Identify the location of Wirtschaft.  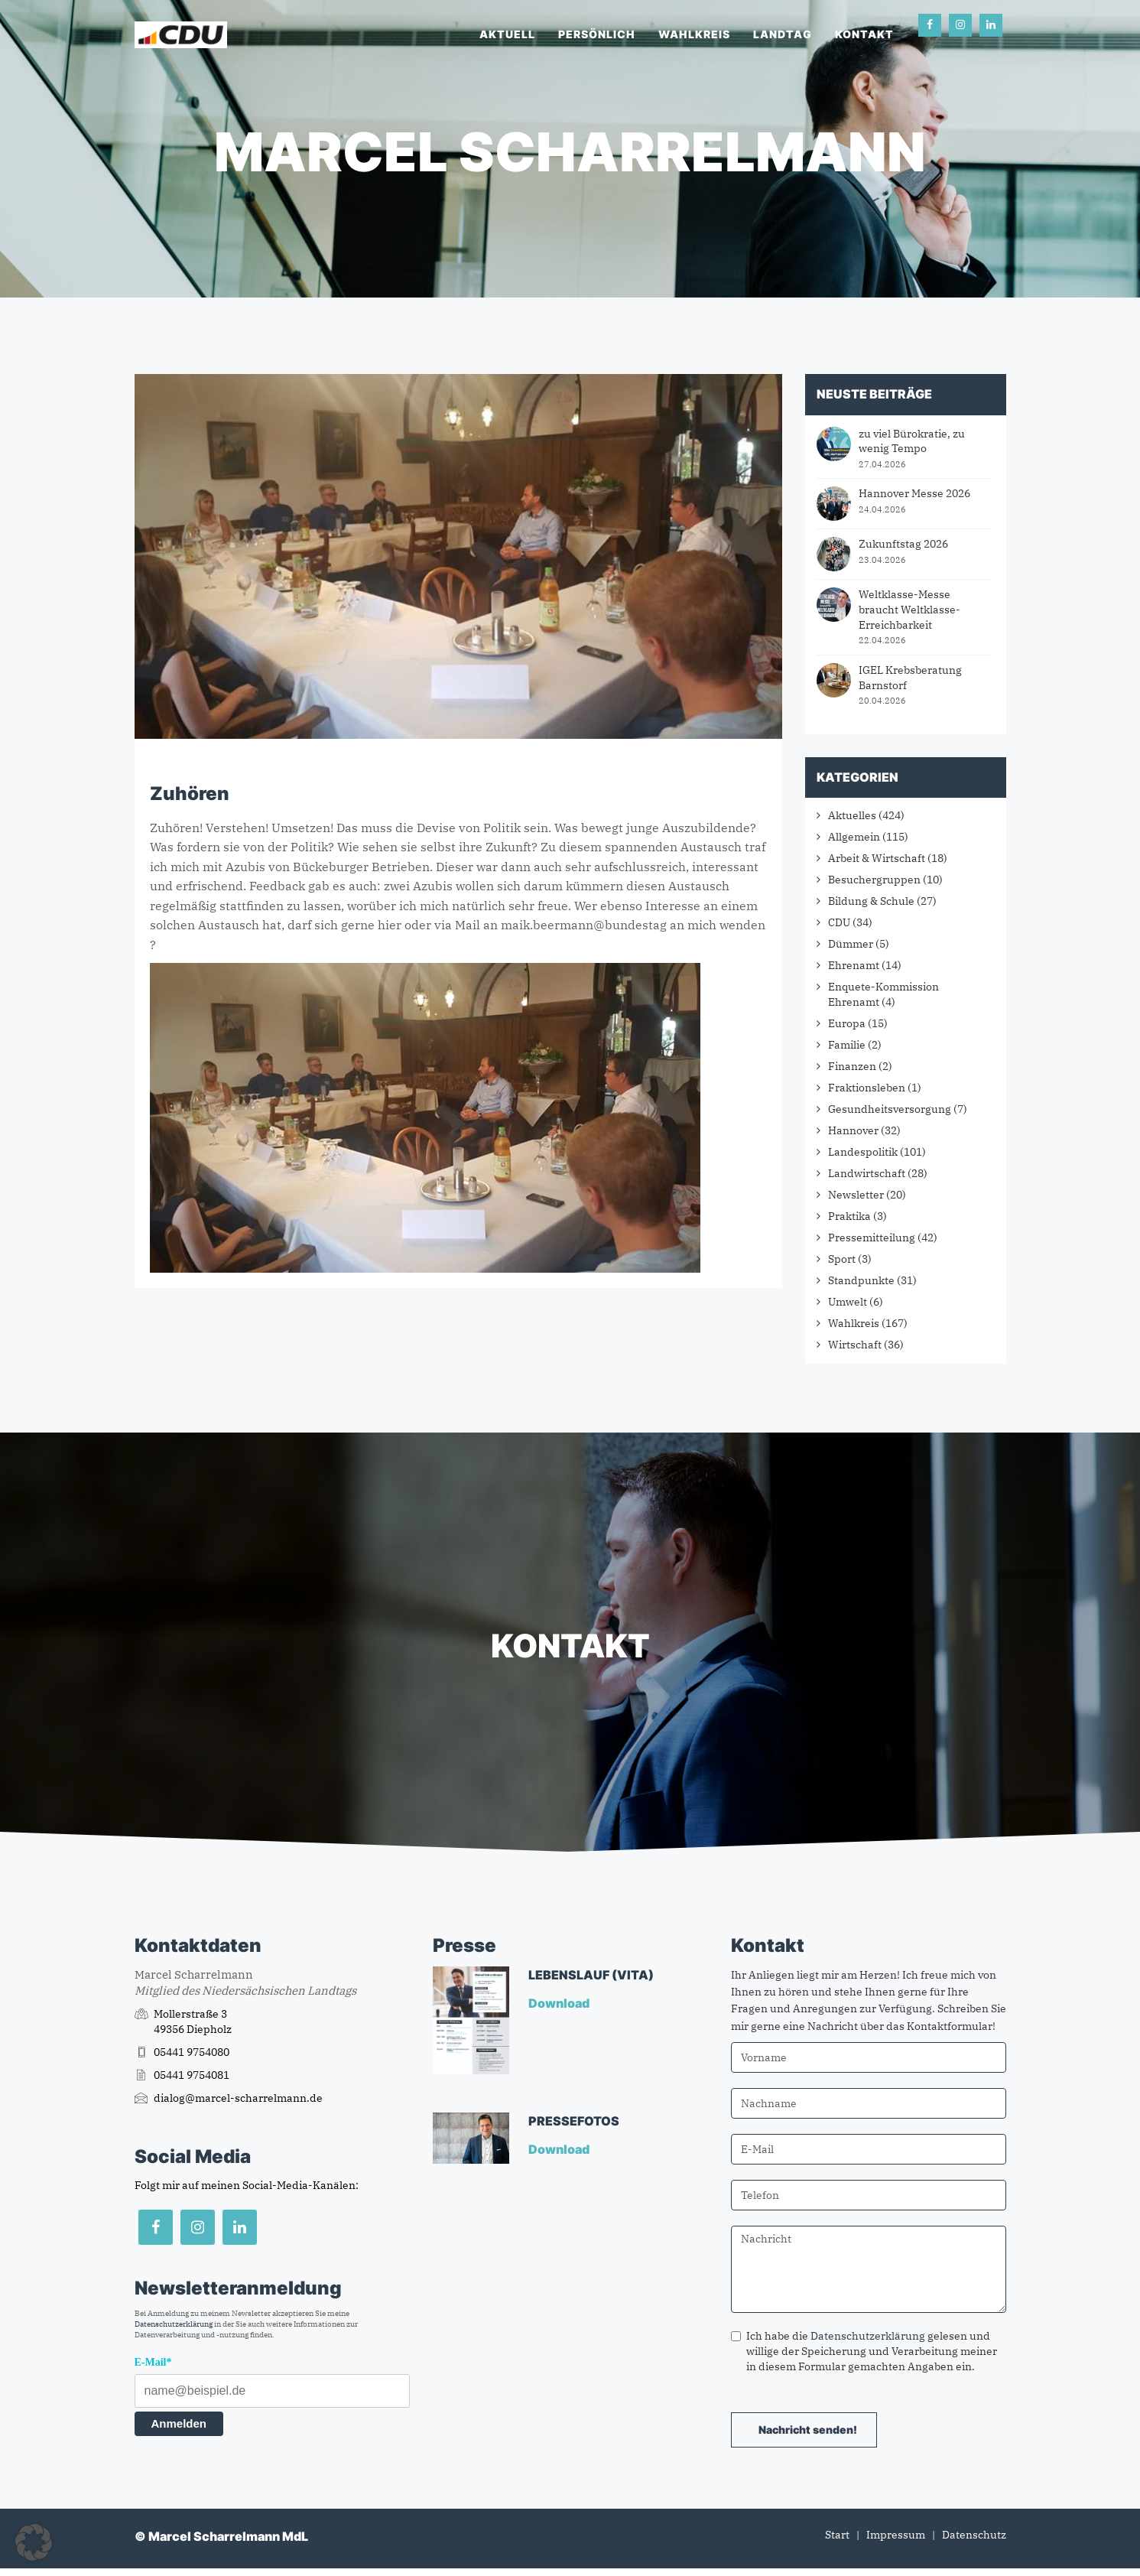
(855, 1344).